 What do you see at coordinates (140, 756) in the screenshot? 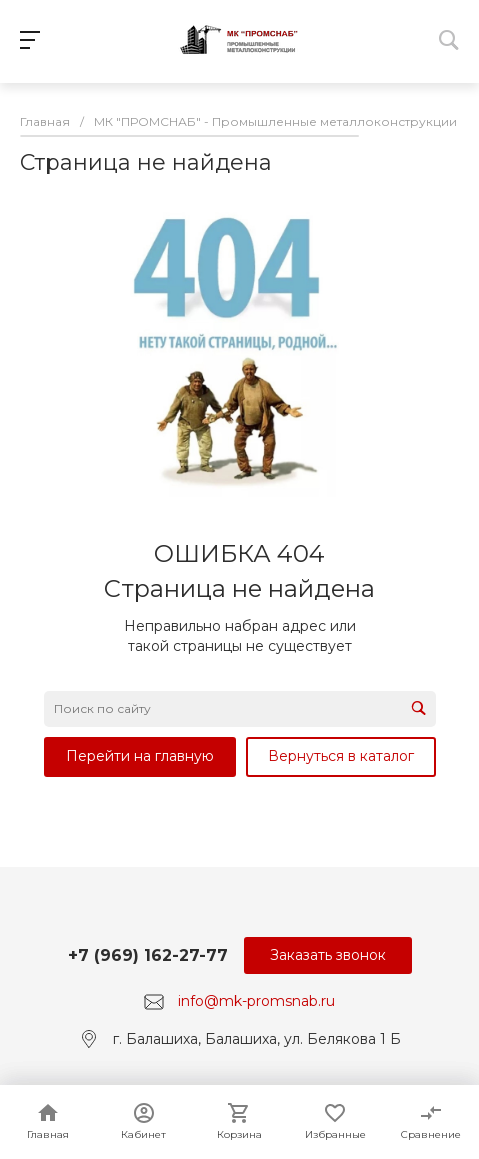
I see `Перейти на главную` at bounding box center [140, 756].